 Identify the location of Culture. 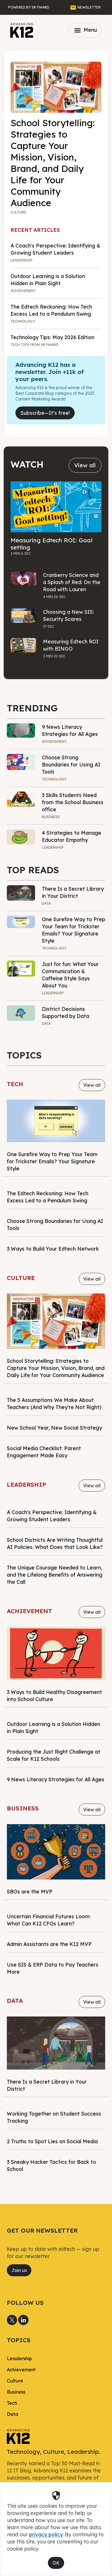
(18, 212).